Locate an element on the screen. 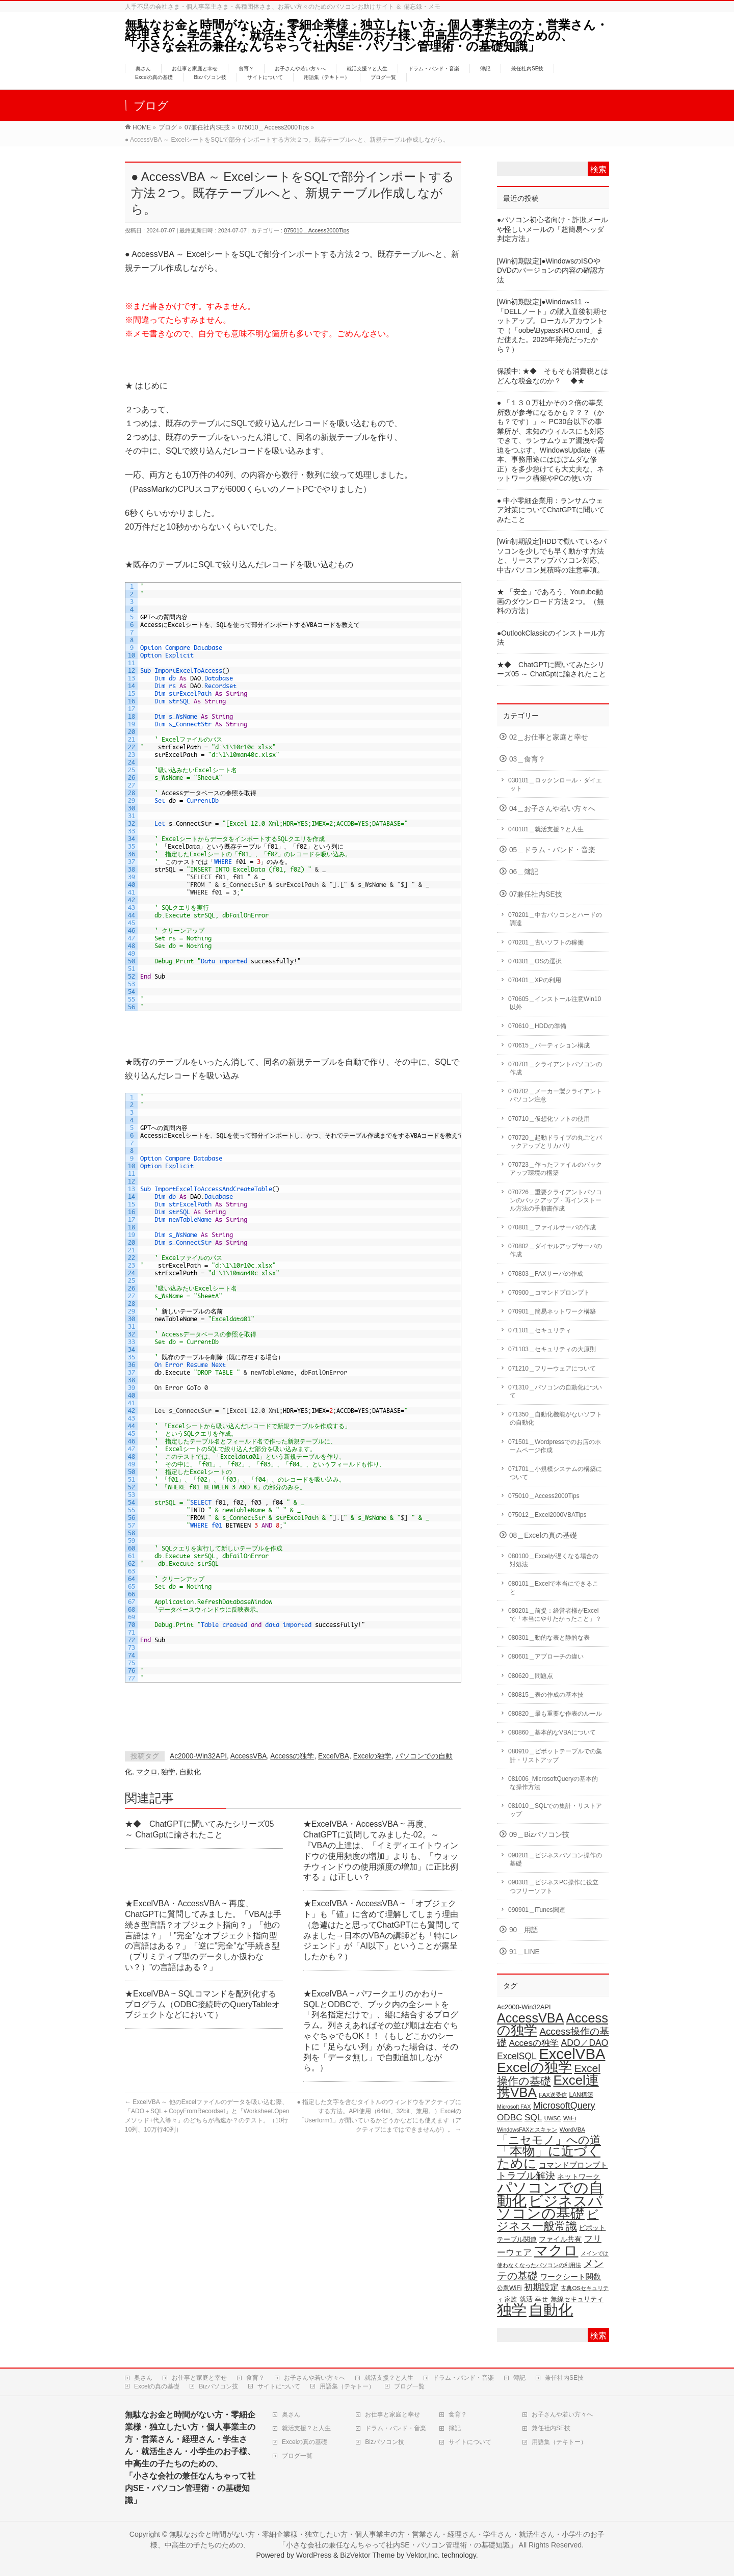 The height and width of the screenshot is (2576, 734). 07兼任社内SE技 is located at coordinates (535, 894).